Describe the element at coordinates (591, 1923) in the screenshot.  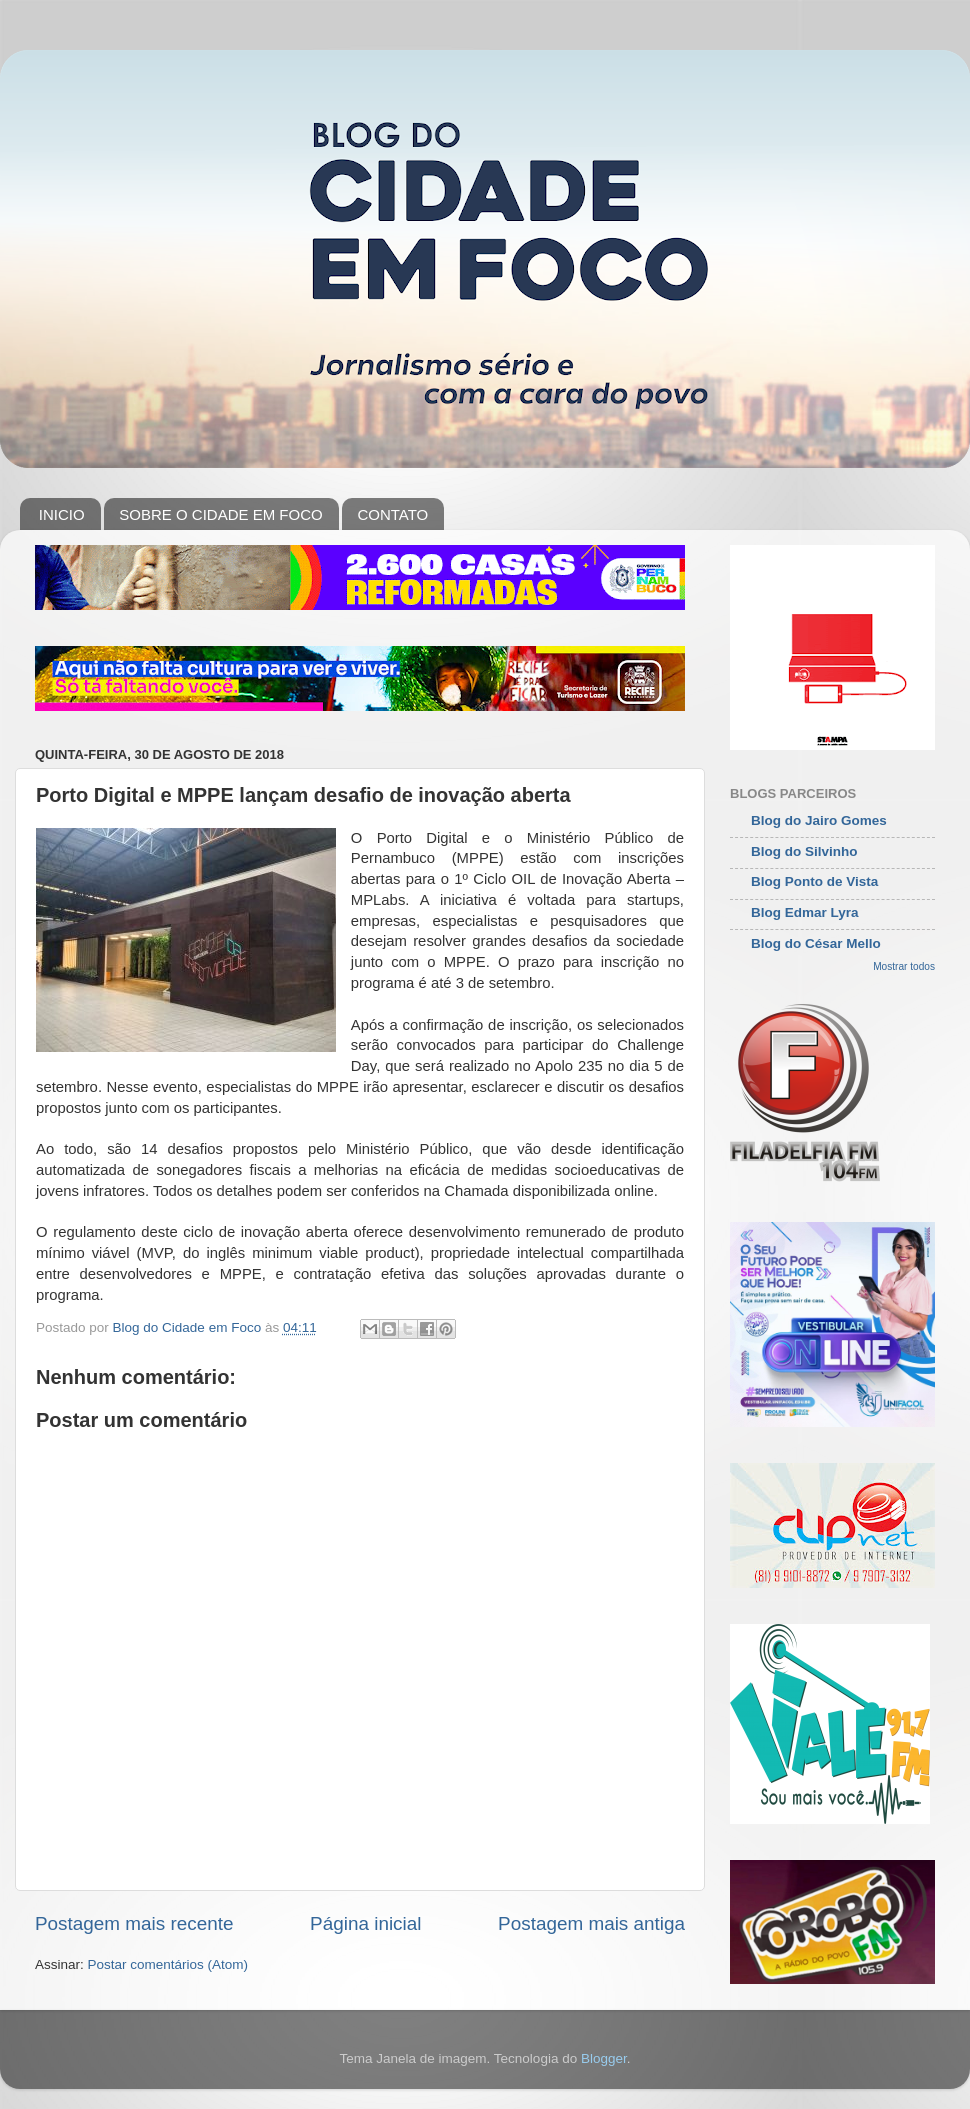
I see `Postagem mais antiga` at that location.